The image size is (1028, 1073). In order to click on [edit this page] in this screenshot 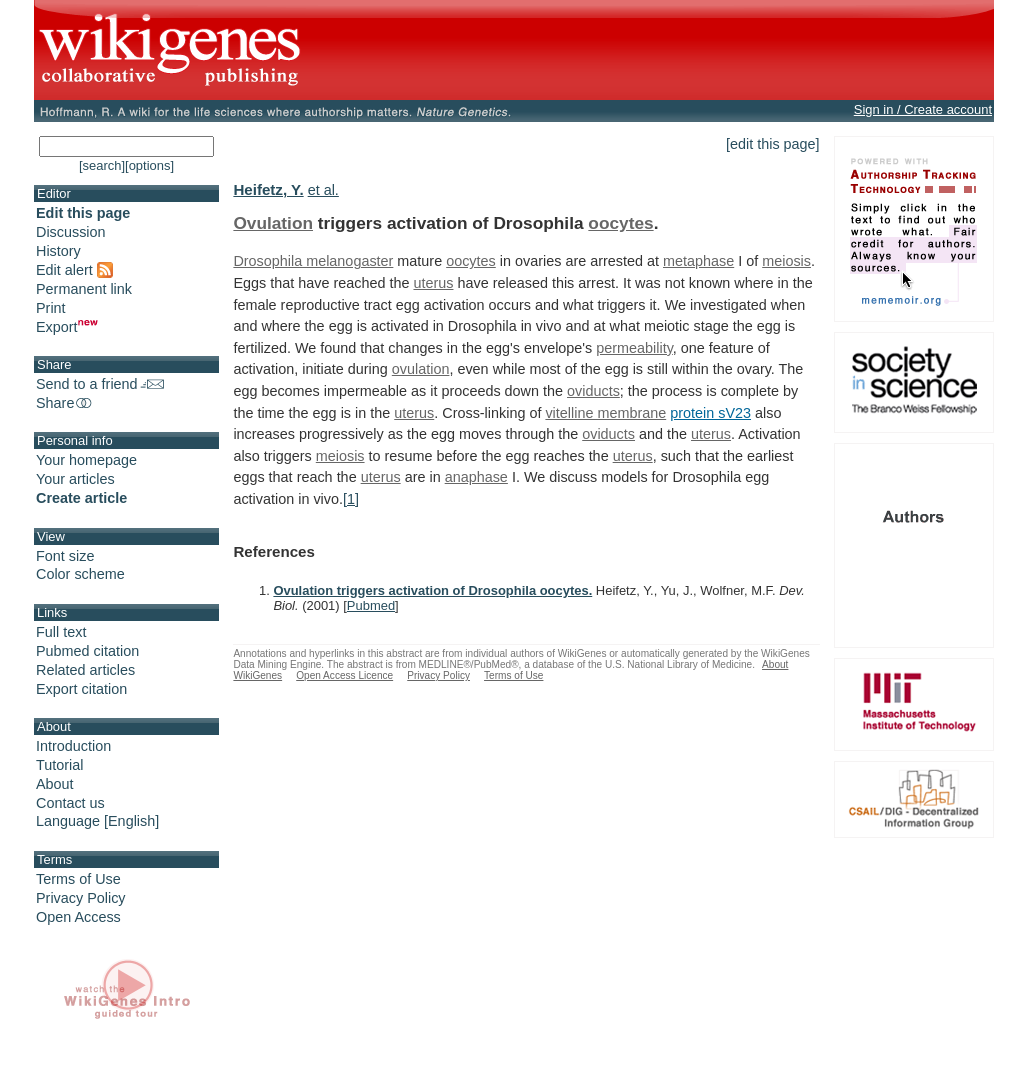, I will do `click(773, 144)`.